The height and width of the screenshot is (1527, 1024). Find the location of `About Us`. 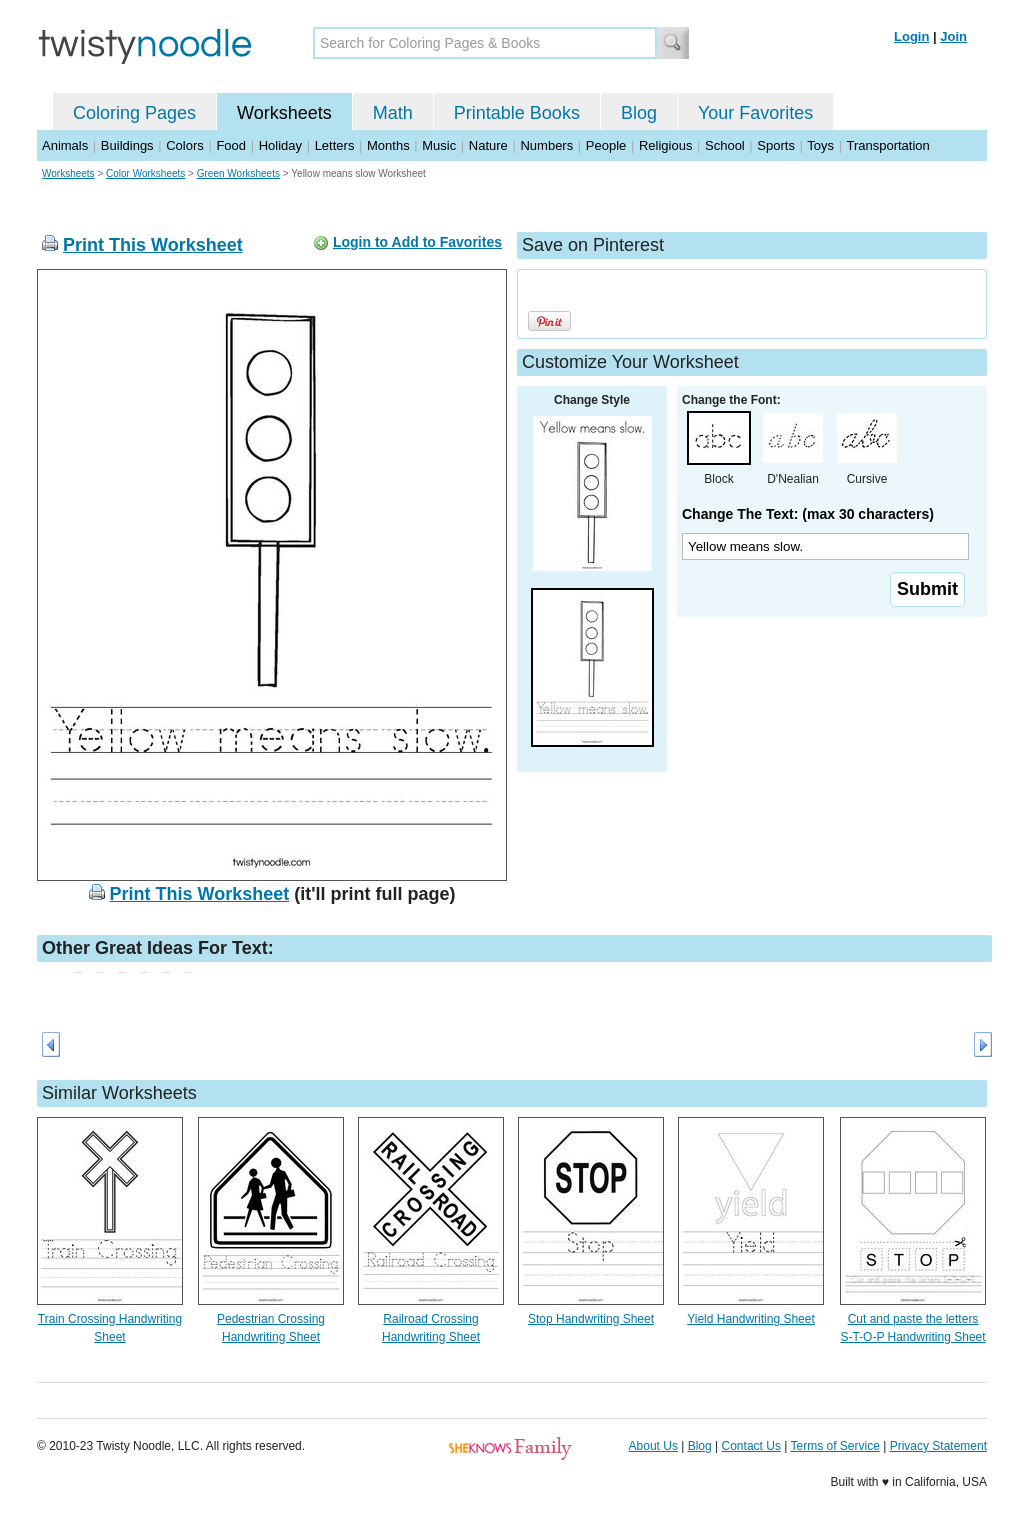

About Us is located at coordinates (653, 1446).